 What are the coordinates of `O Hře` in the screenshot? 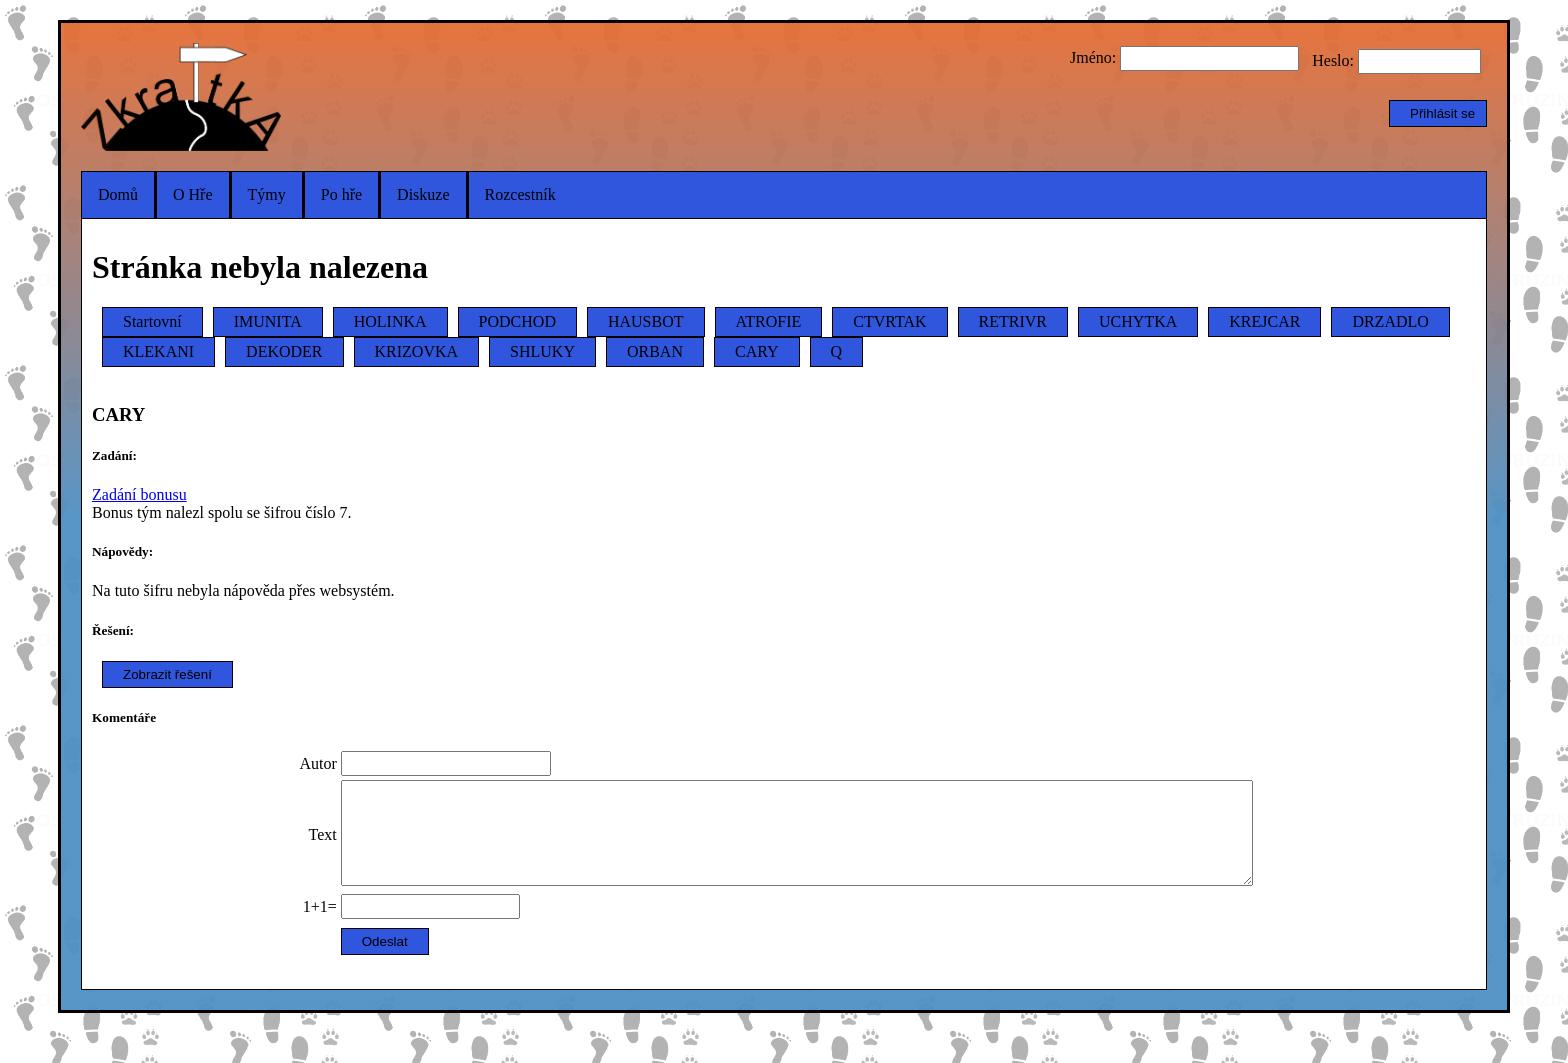 It's located at (193, 194).